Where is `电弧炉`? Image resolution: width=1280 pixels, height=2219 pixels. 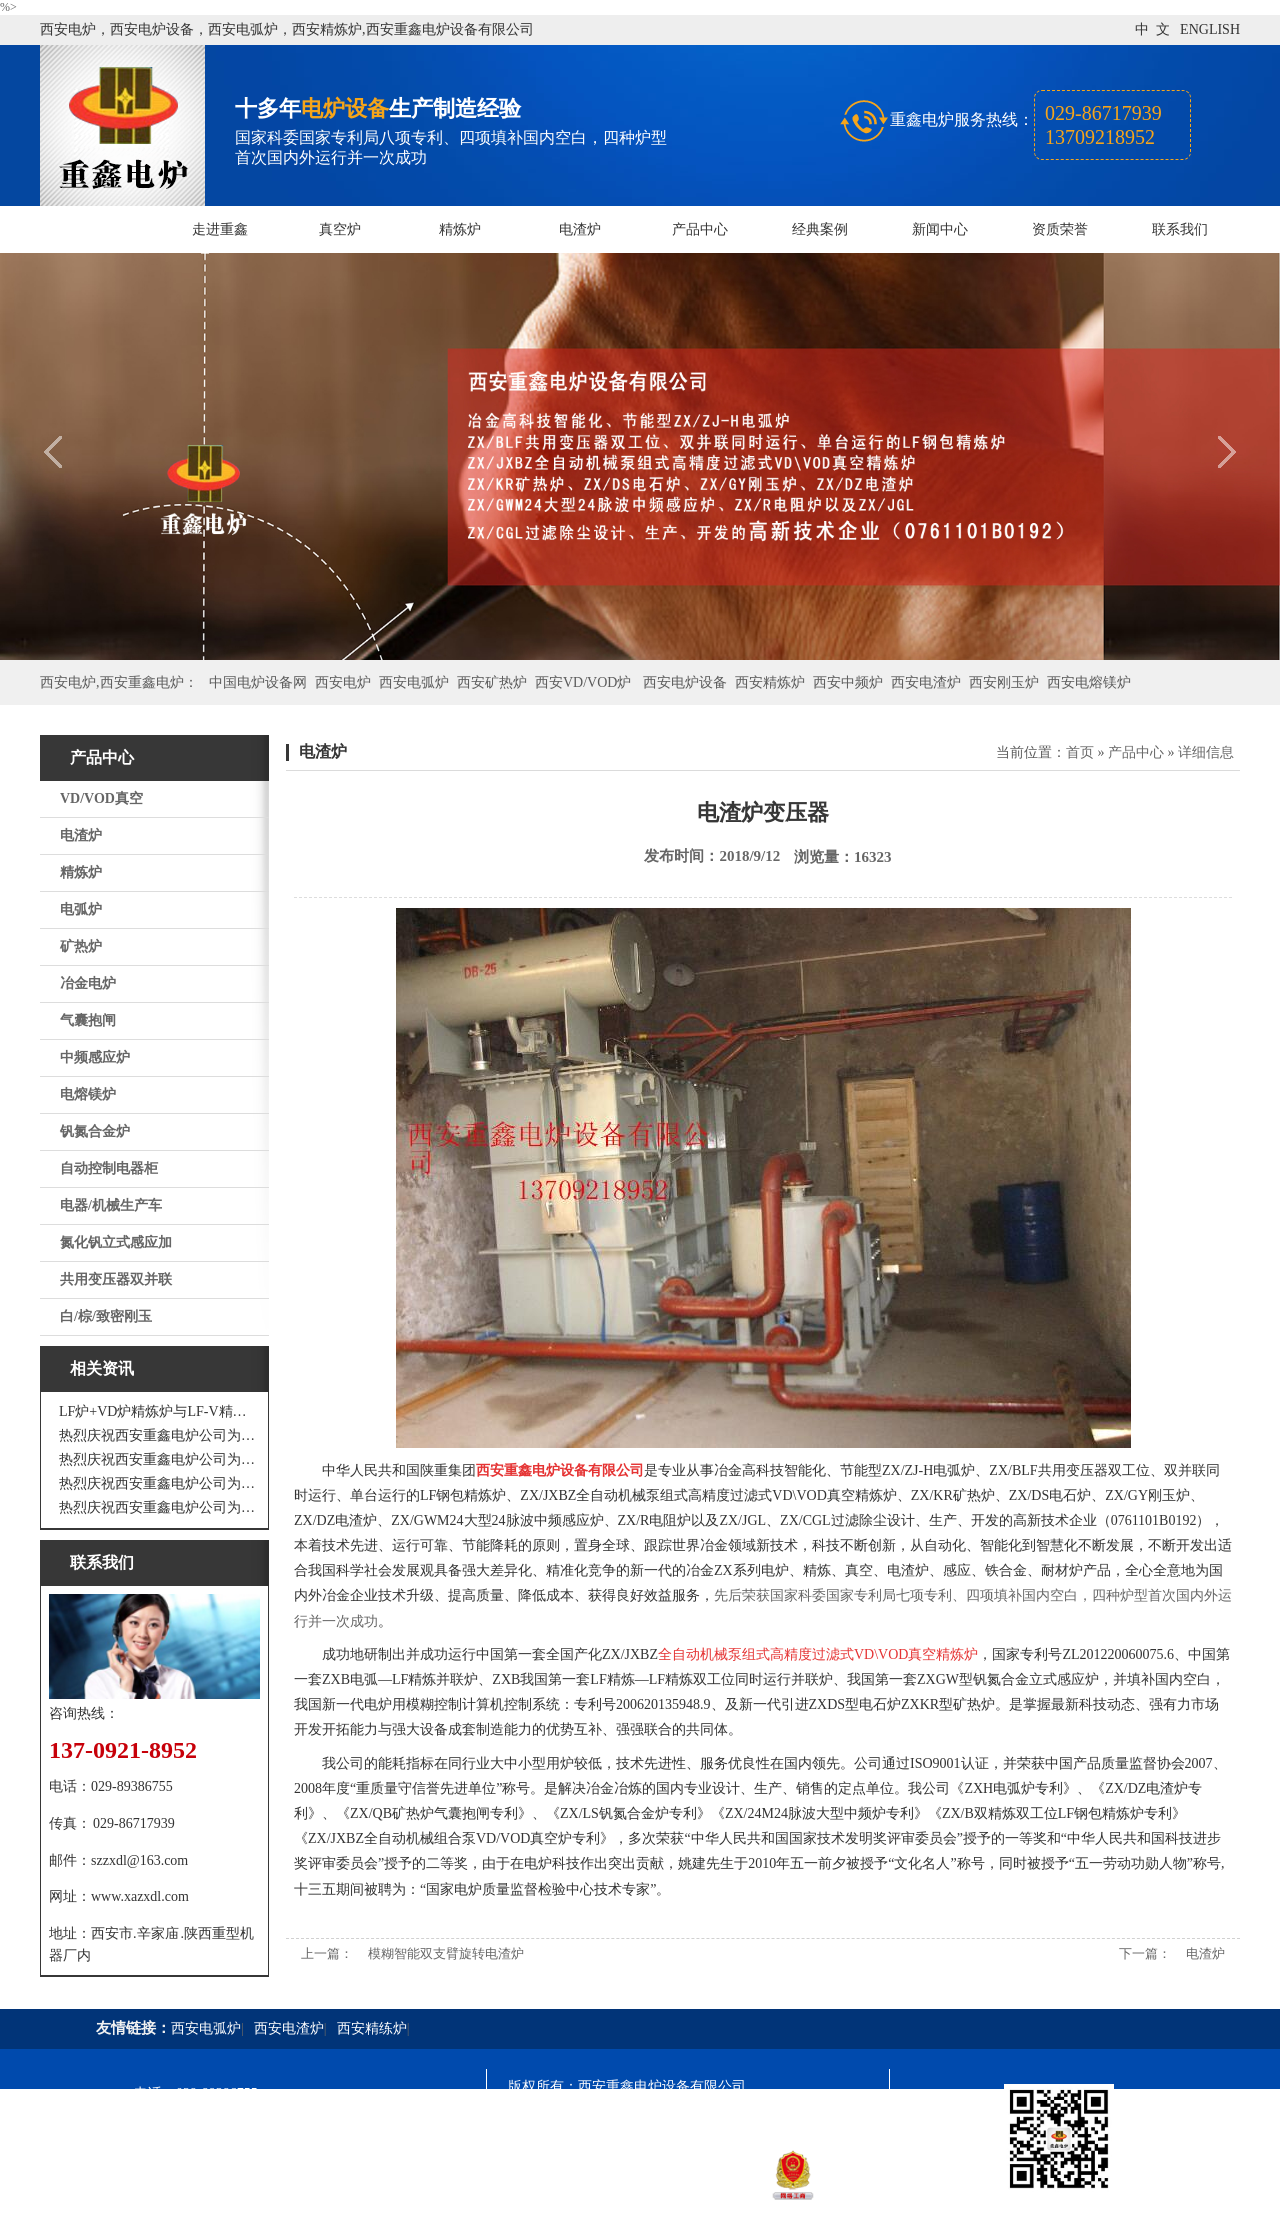
电弧炉 is located at coordinates (81, 909).